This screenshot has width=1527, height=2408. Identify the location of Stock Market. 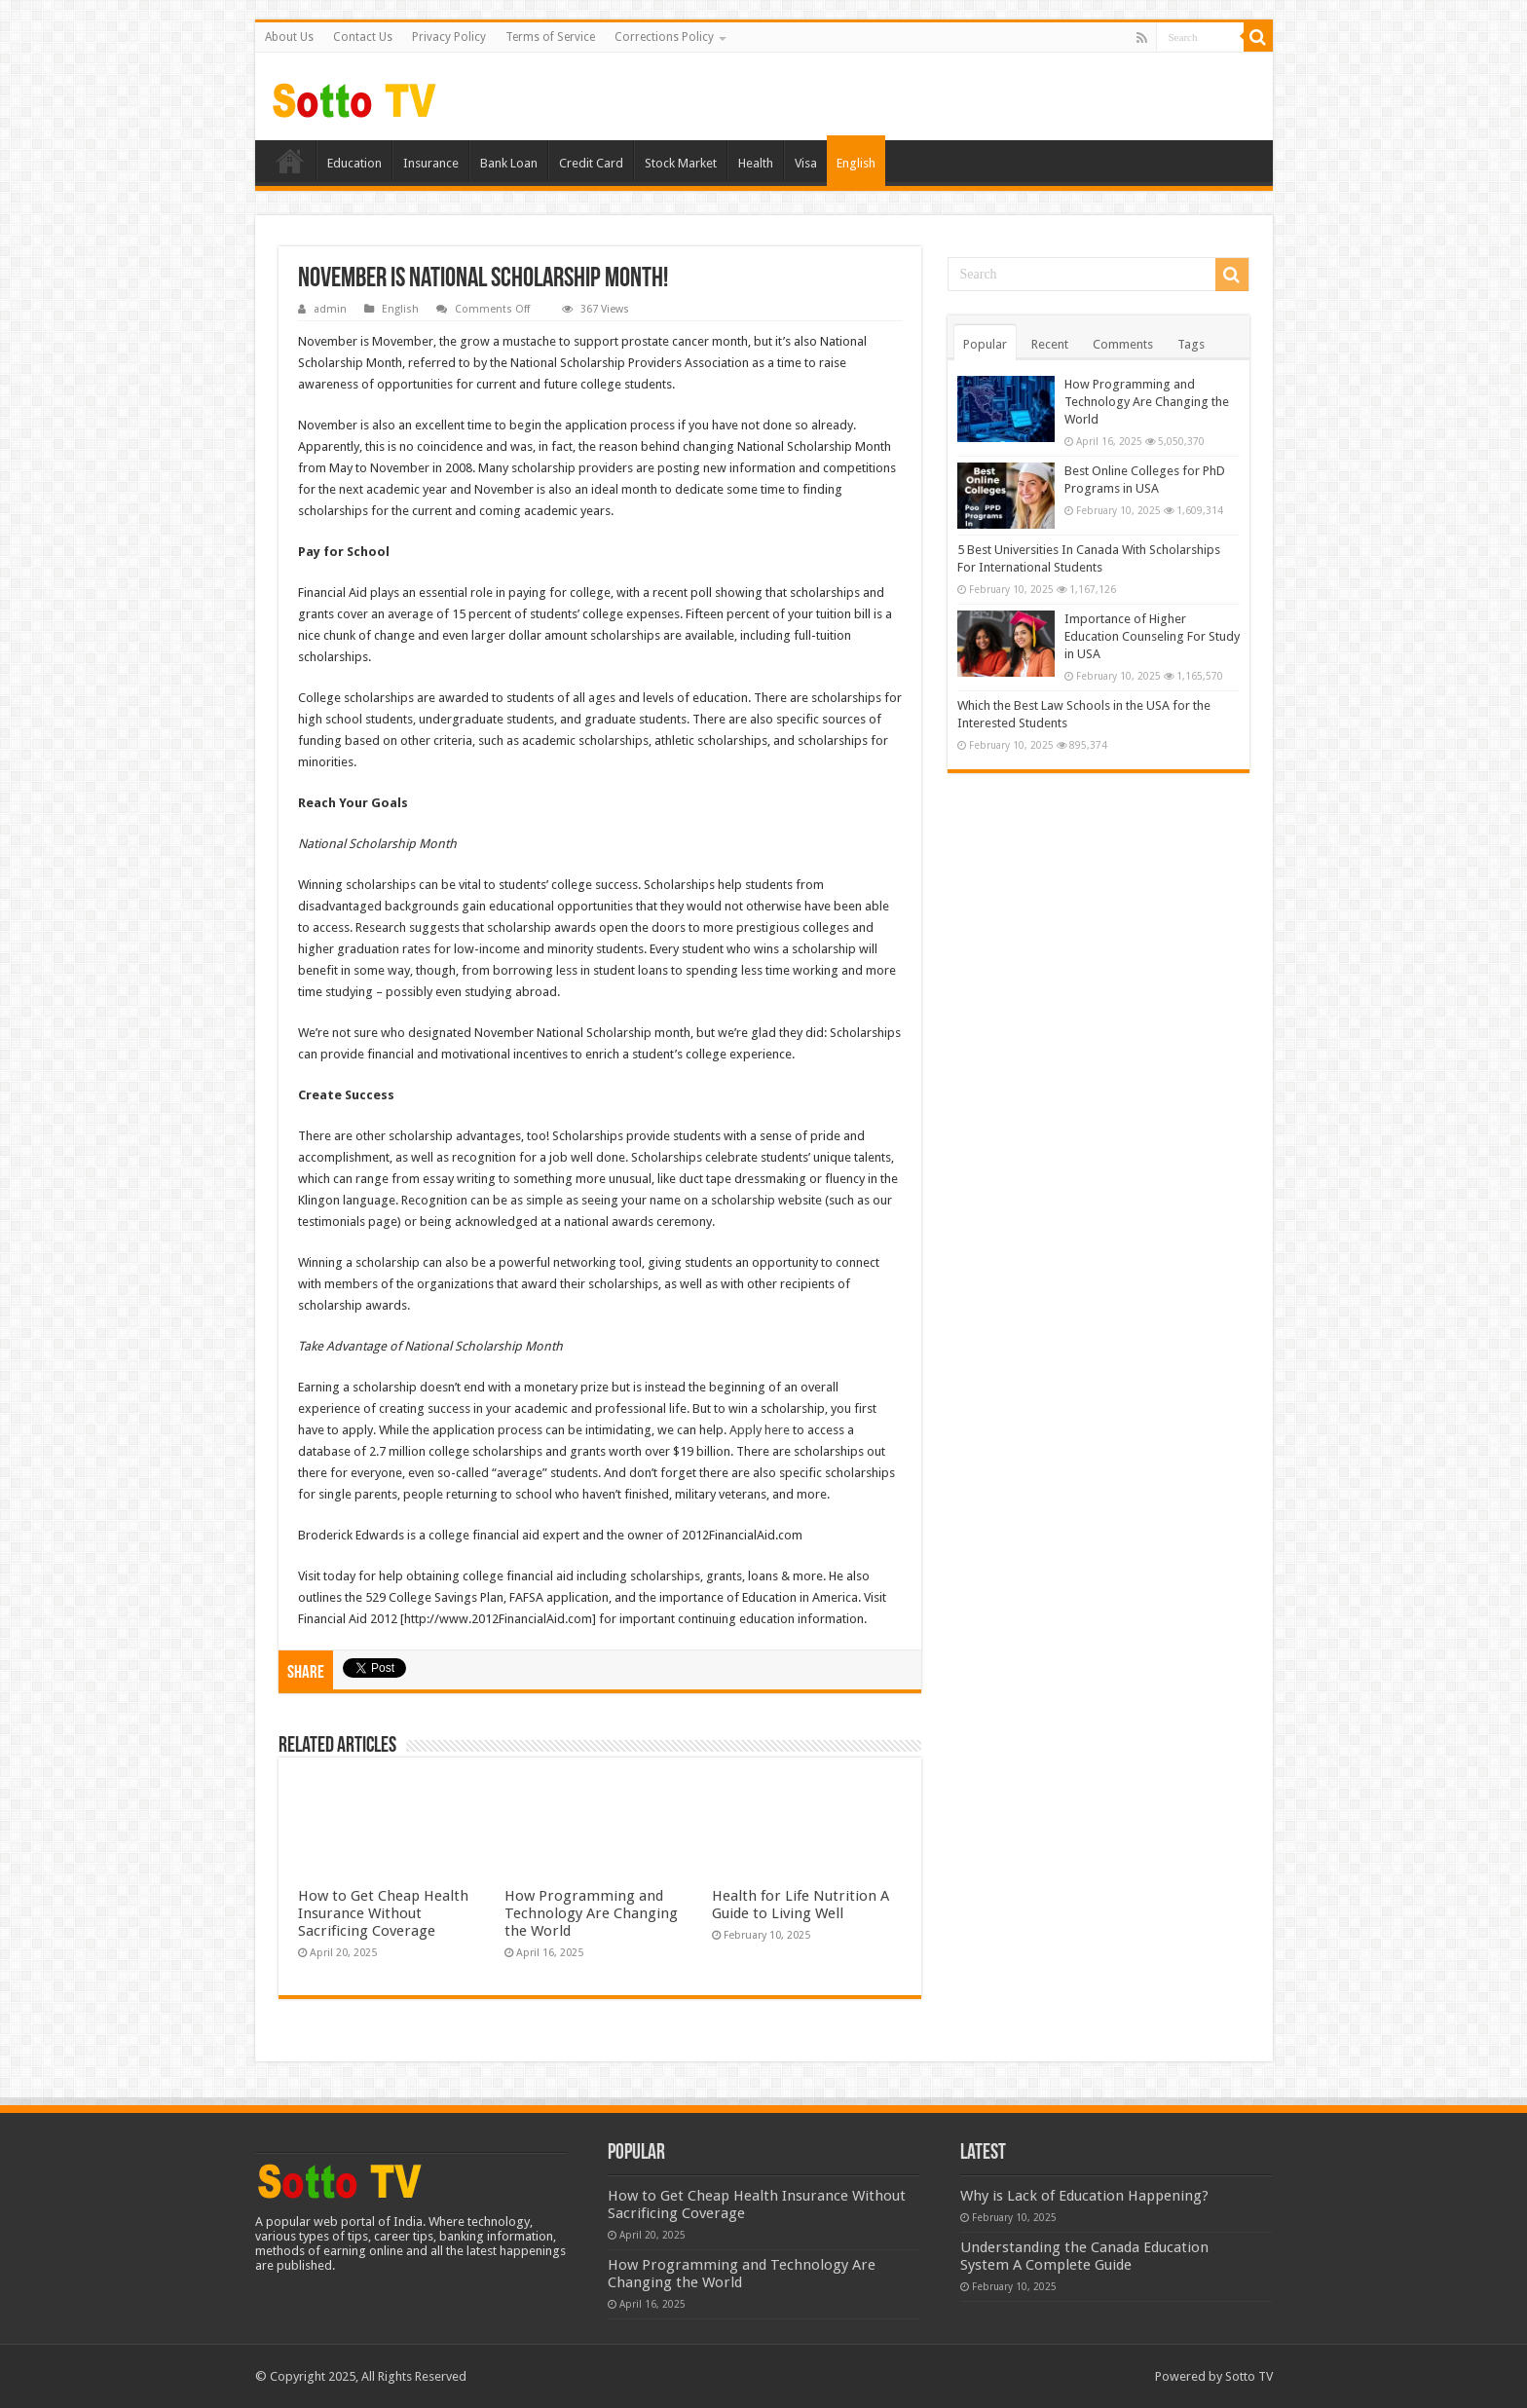
(681, 163).